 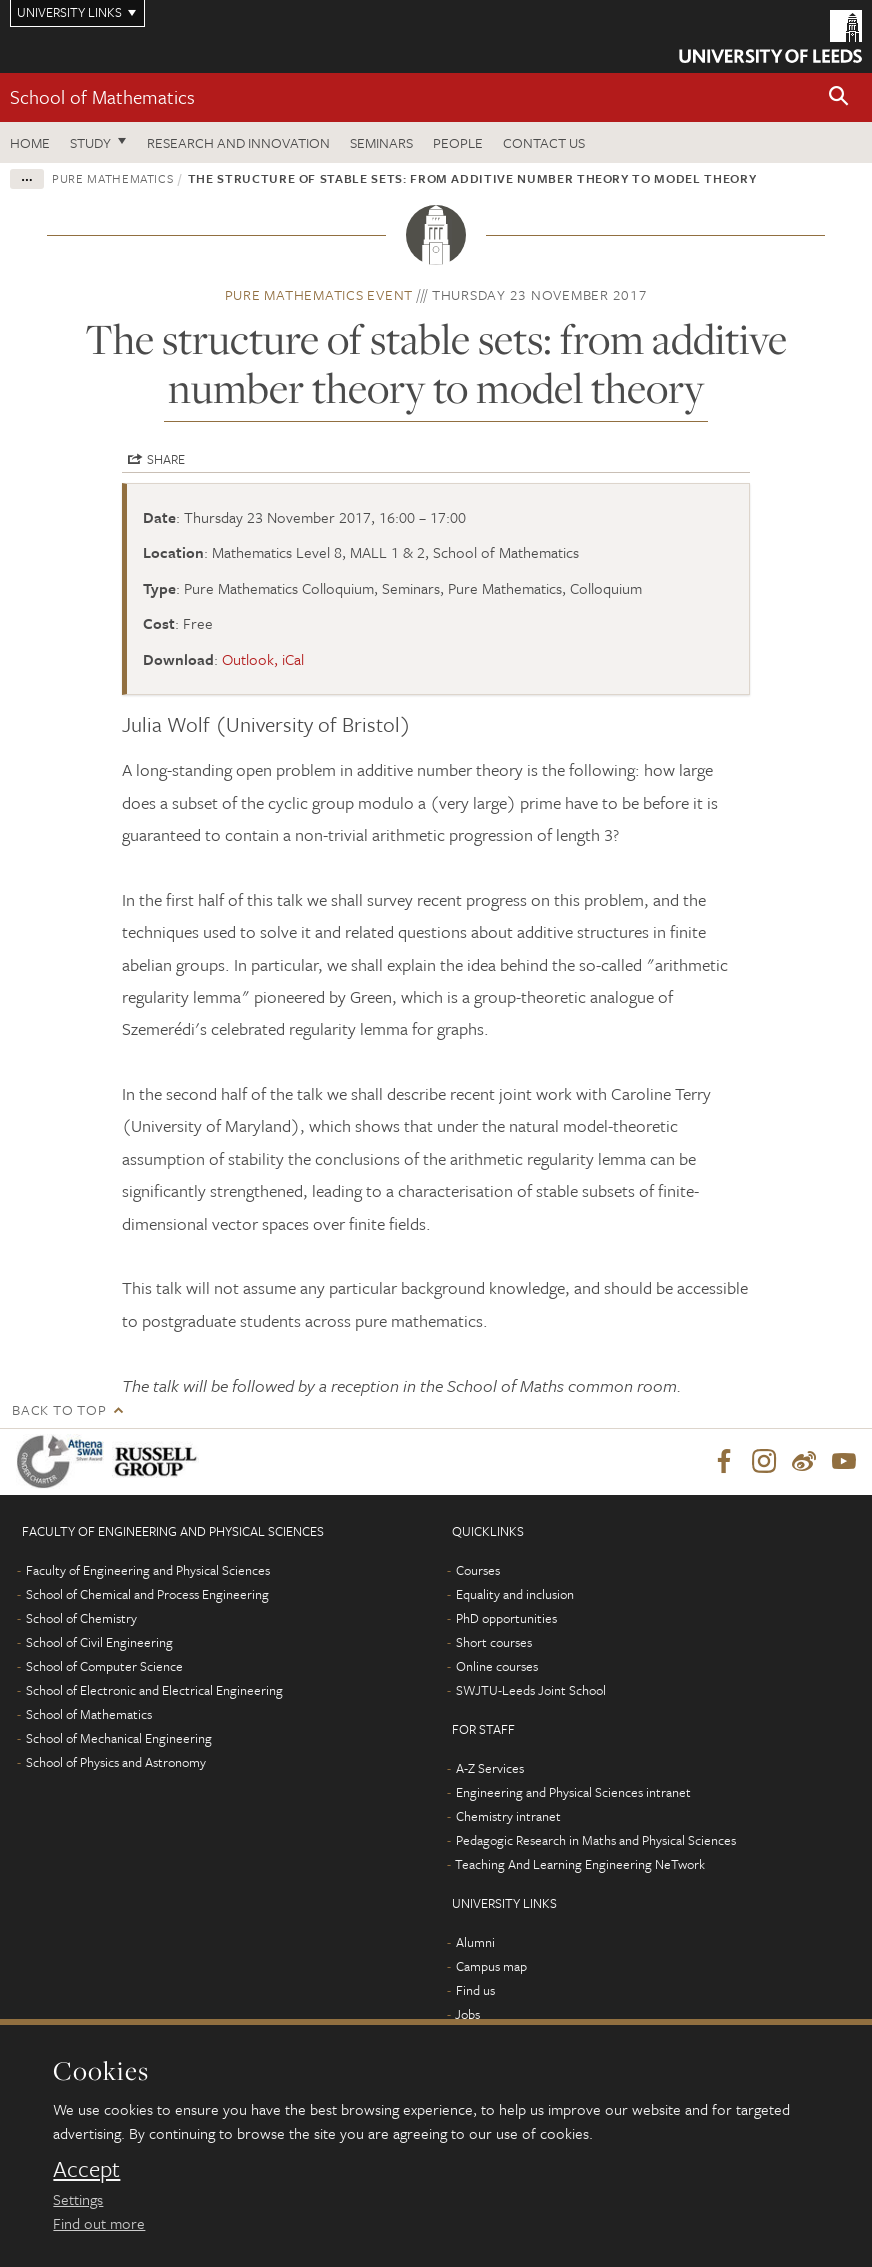 I want to click on Chemistry intranet, so click(x=508, y=1816).